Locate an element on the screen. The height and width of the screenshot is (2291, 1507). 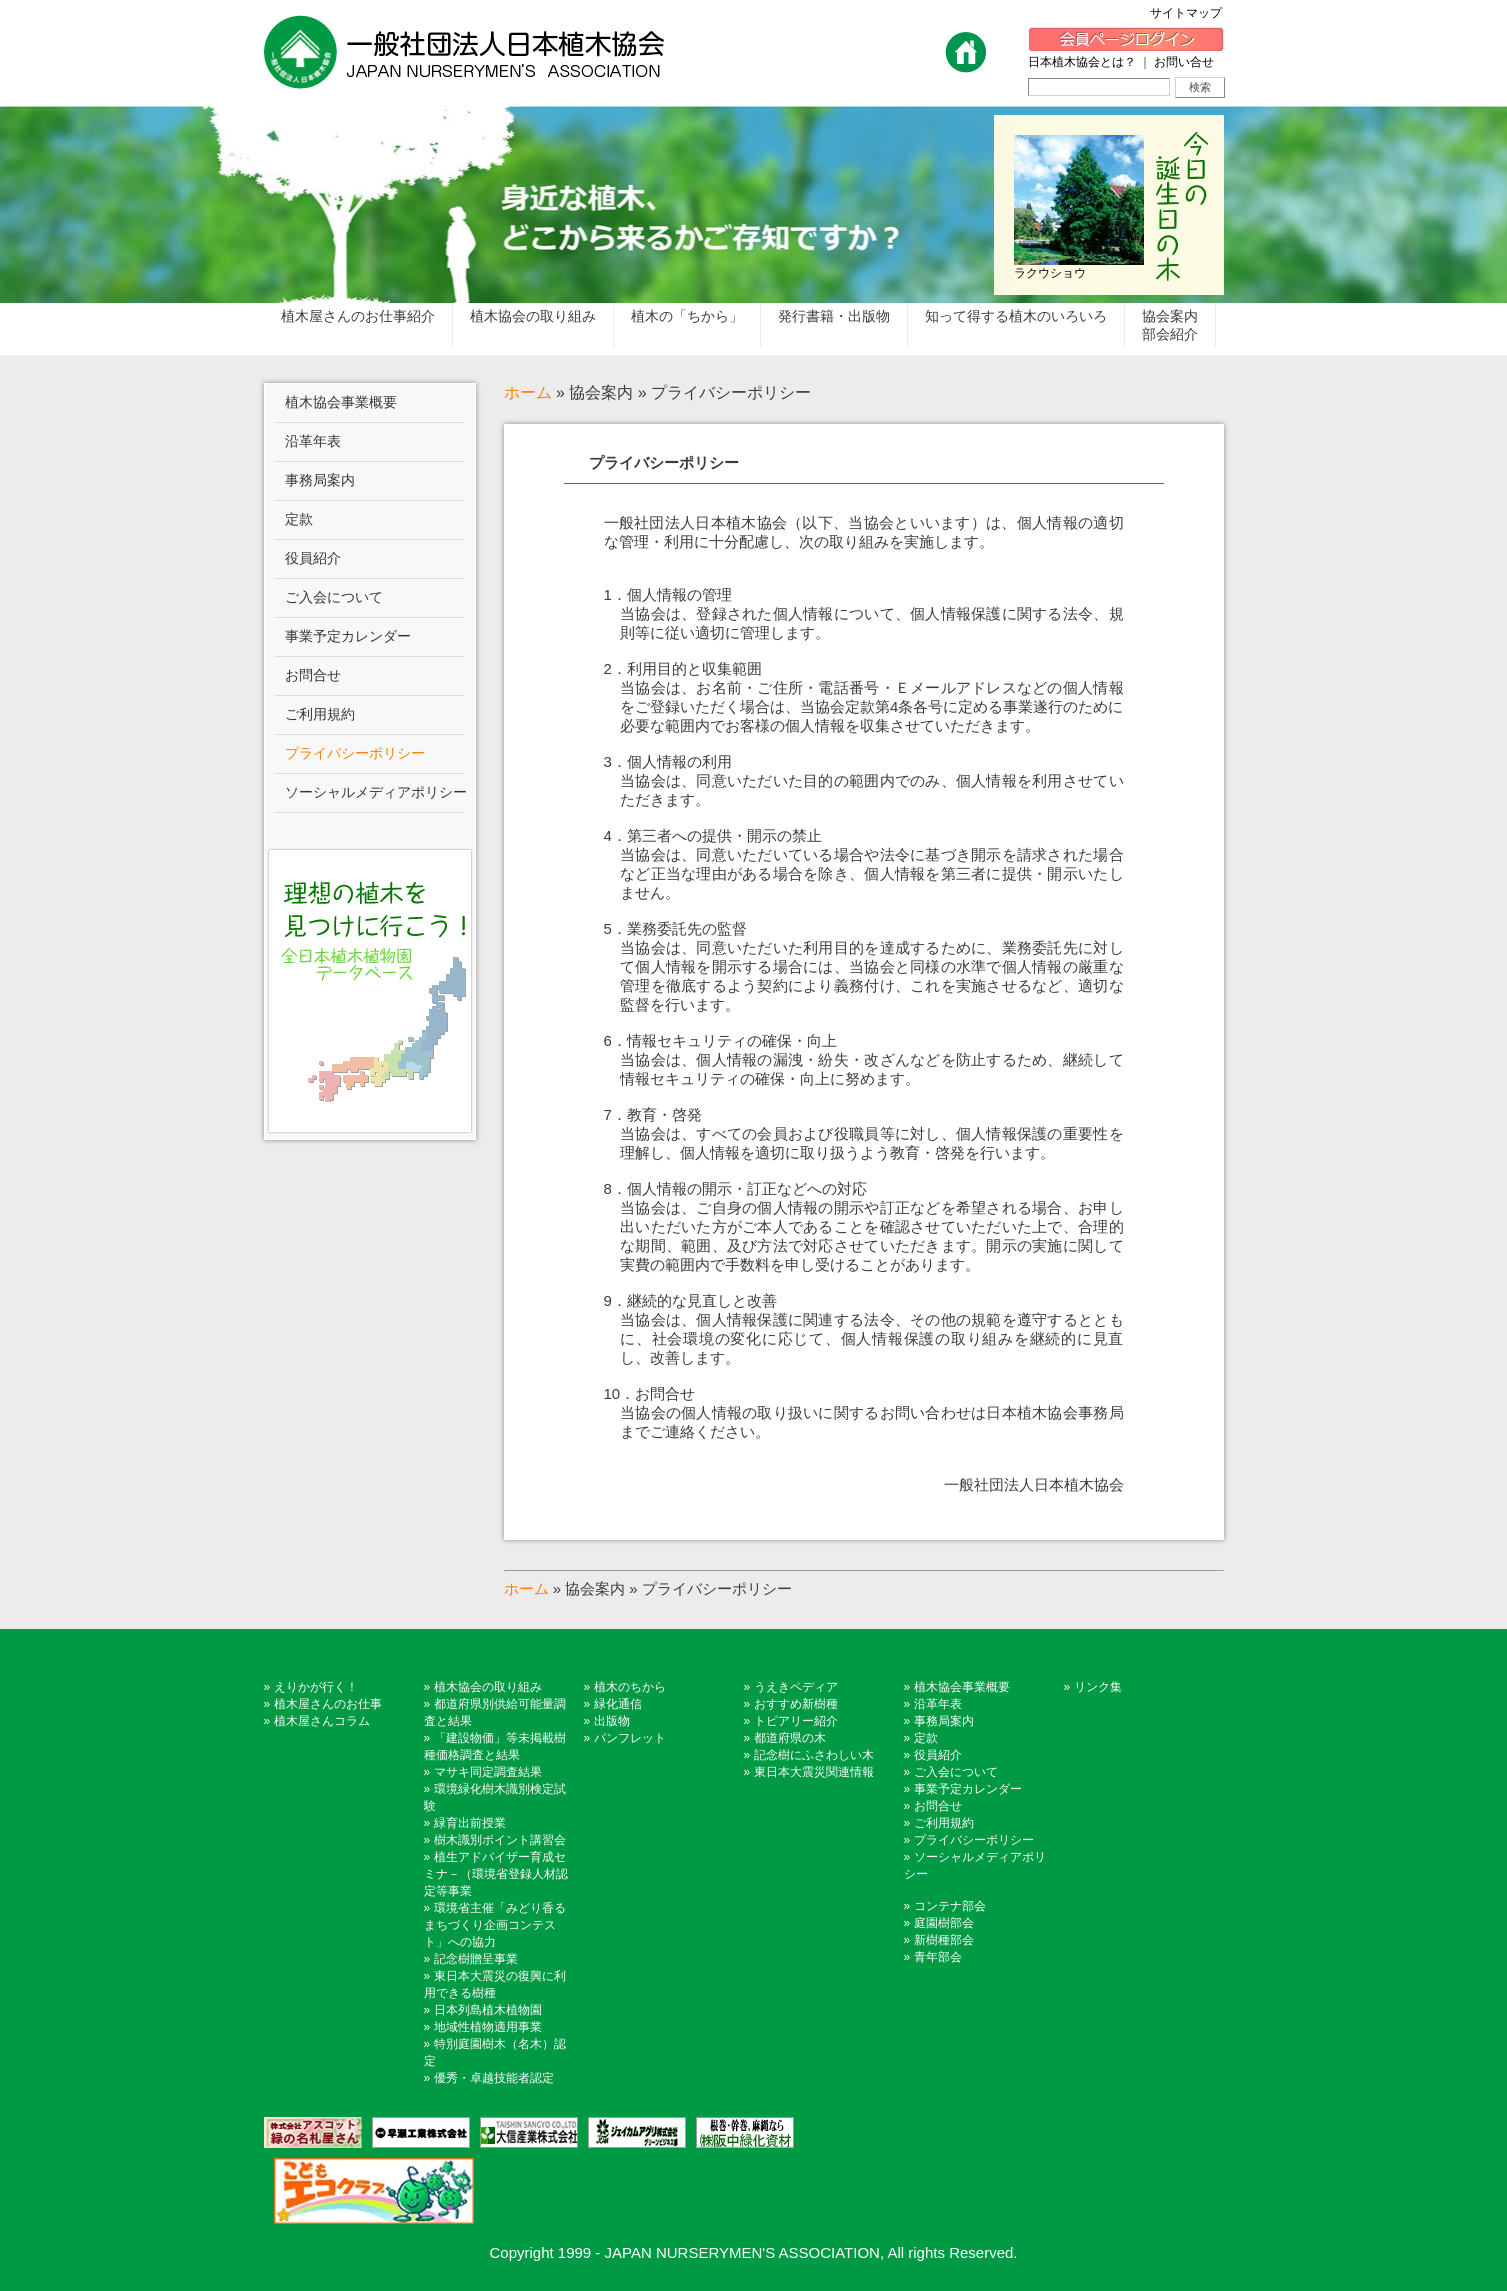
環境省主催「みどり香るまちづくり企画コンテスト」への協力 is located at coordinates (495, 1925).